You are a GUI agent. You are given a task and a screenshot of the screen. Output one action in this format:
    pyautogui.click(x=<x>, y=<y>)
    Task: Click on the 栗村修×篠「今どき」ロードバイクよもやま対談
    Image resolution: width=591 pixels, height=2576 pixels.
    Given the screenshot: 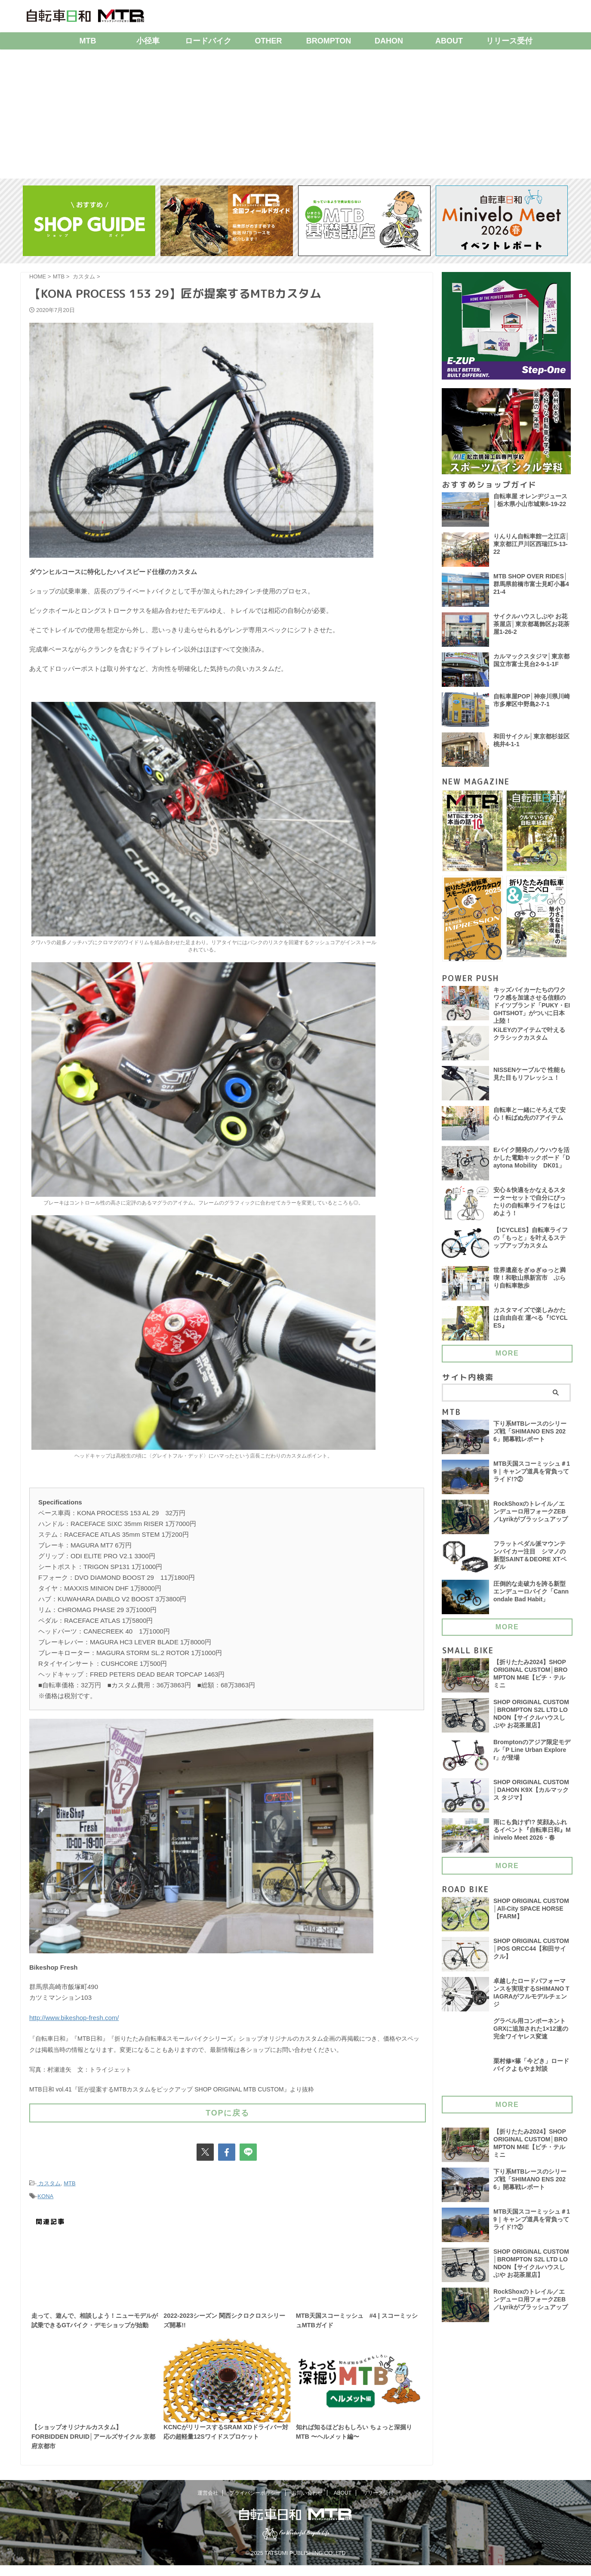 What is the action you would take?
    pyautogui.click(x=531, y=2070)
    